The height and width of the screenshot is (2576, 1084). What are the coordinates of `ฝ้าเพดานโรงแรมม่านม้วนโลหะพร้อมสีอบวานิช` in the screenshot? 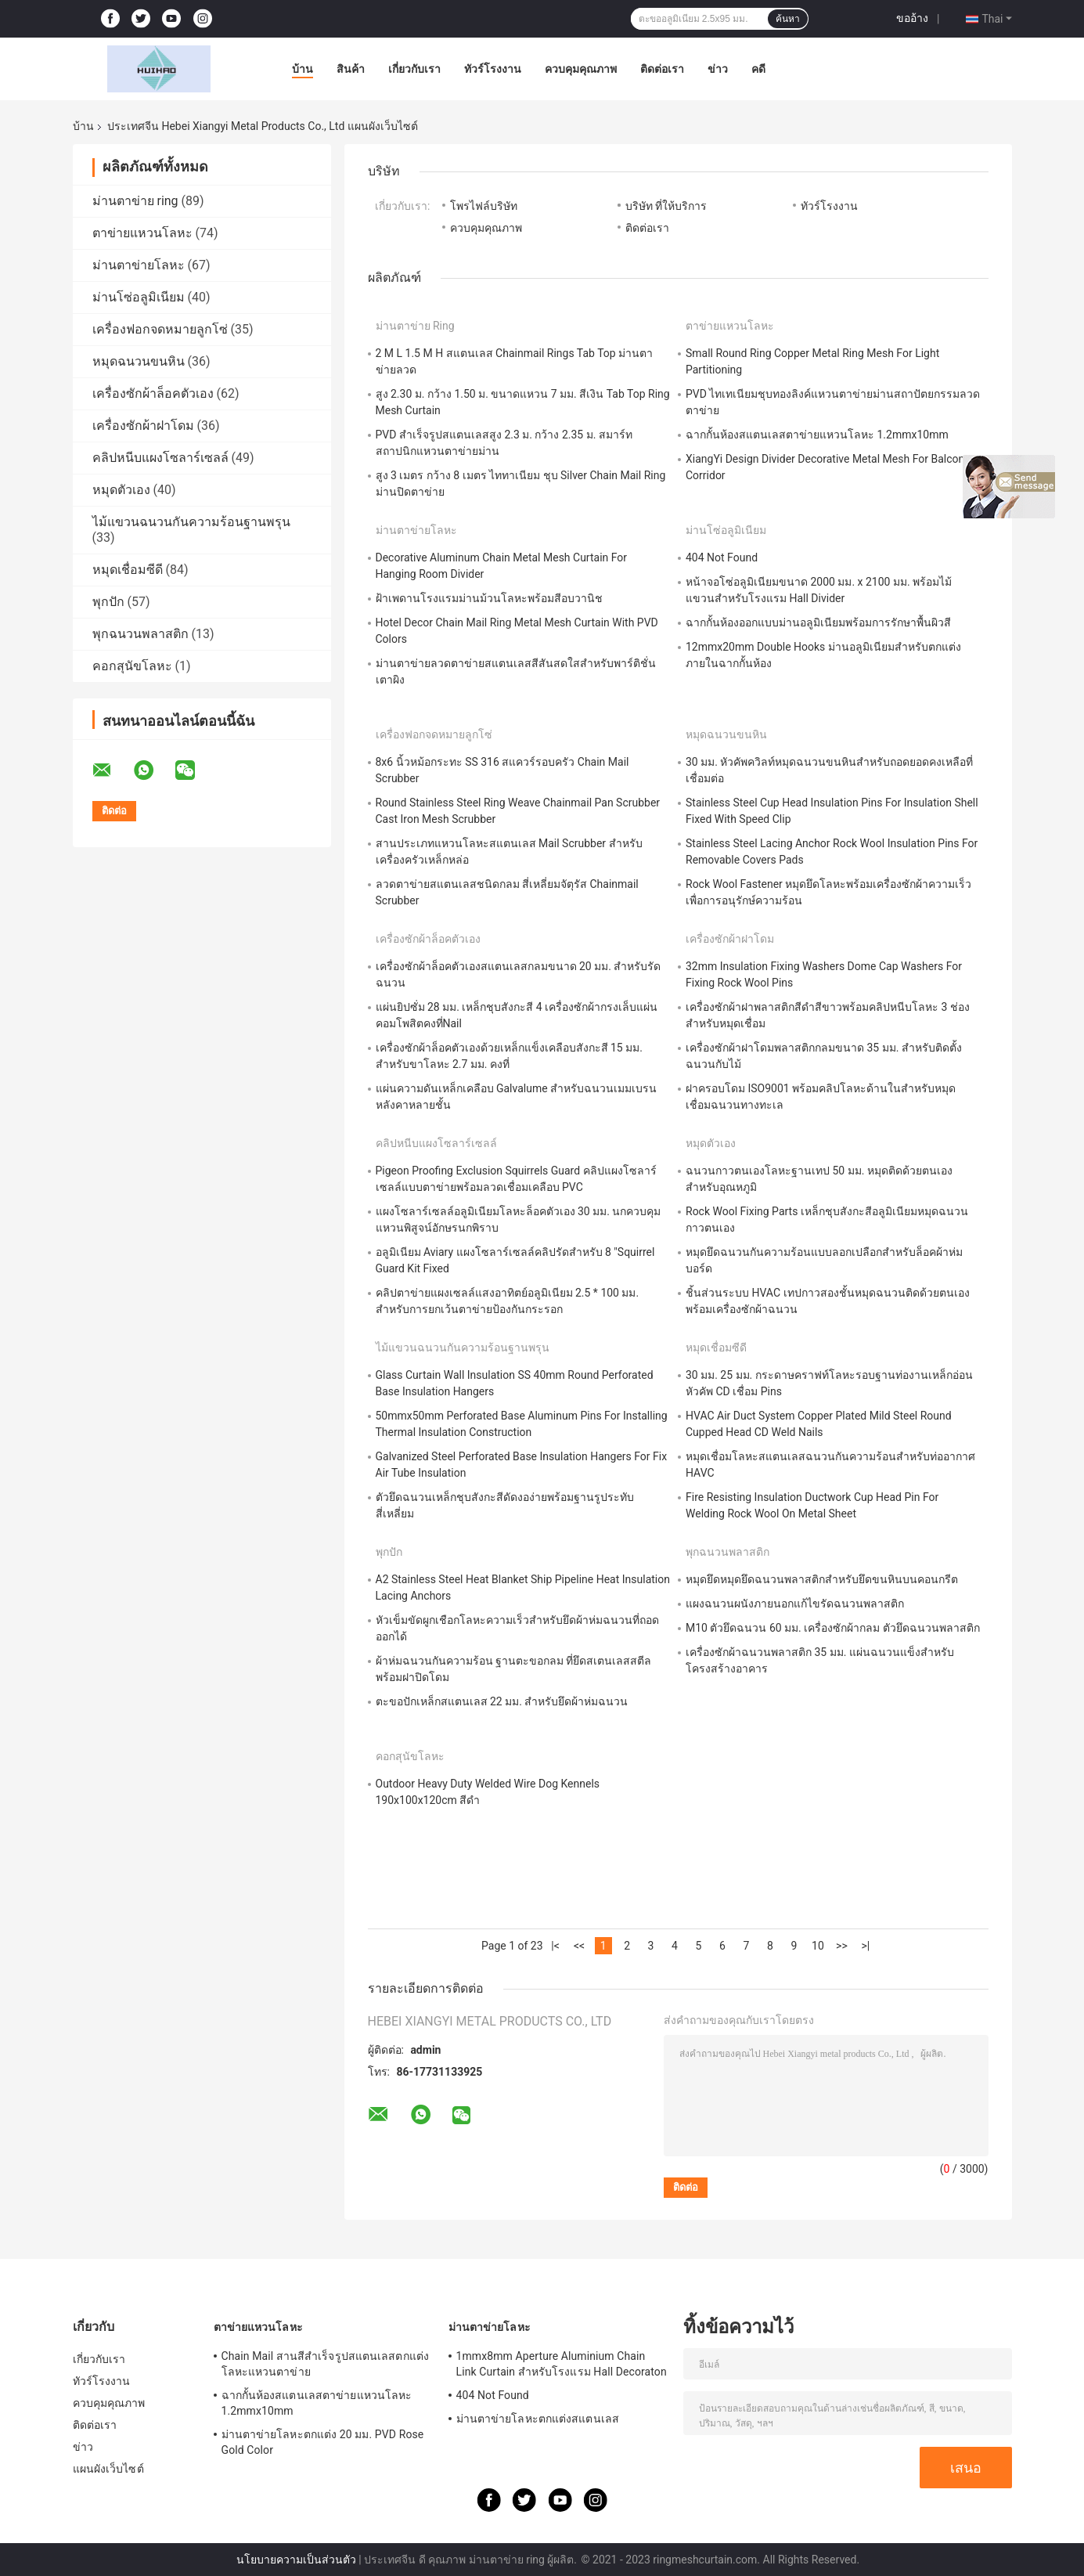 It's located at (489, 598).